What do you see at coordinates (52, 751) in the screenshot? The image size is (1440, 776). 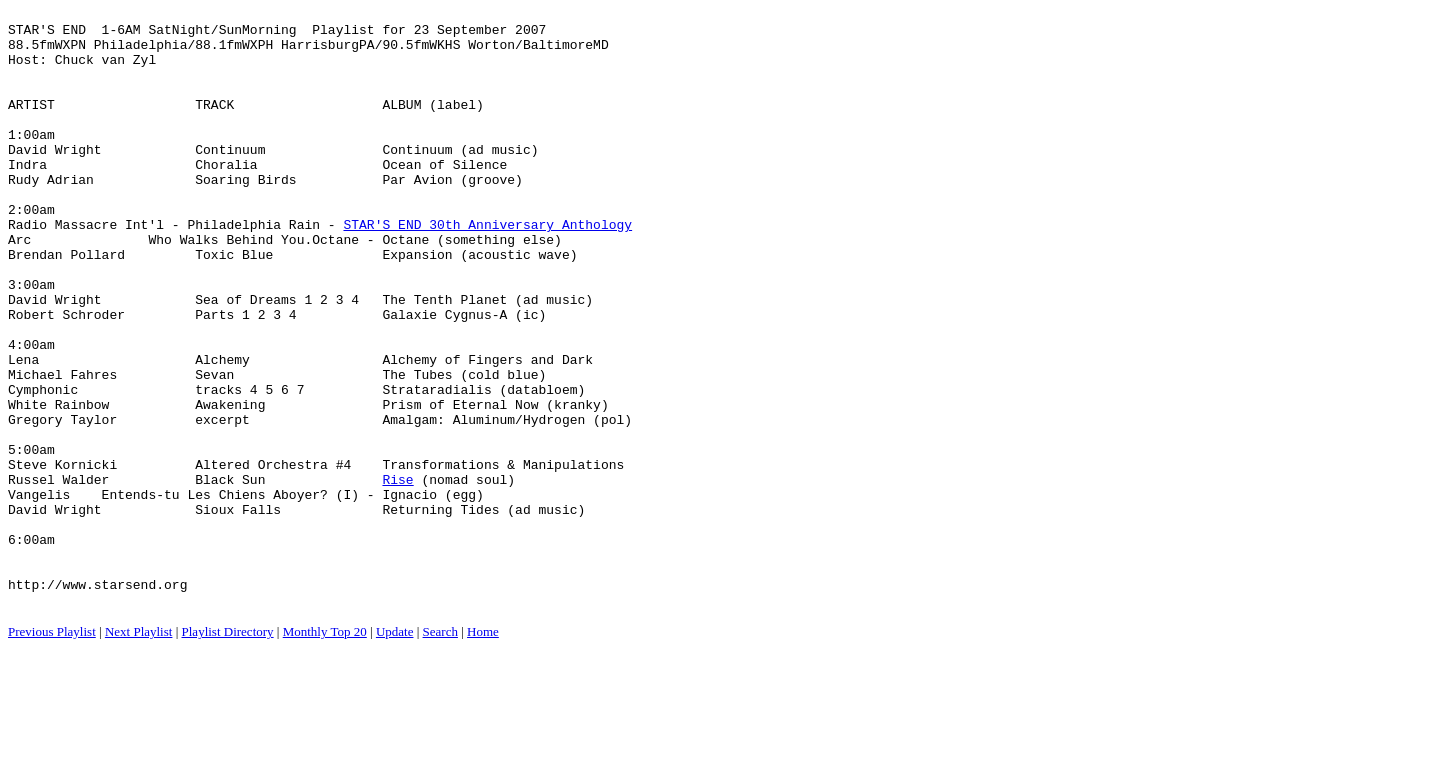 I see `Previous Playlist` at bounding box center [52, 751].